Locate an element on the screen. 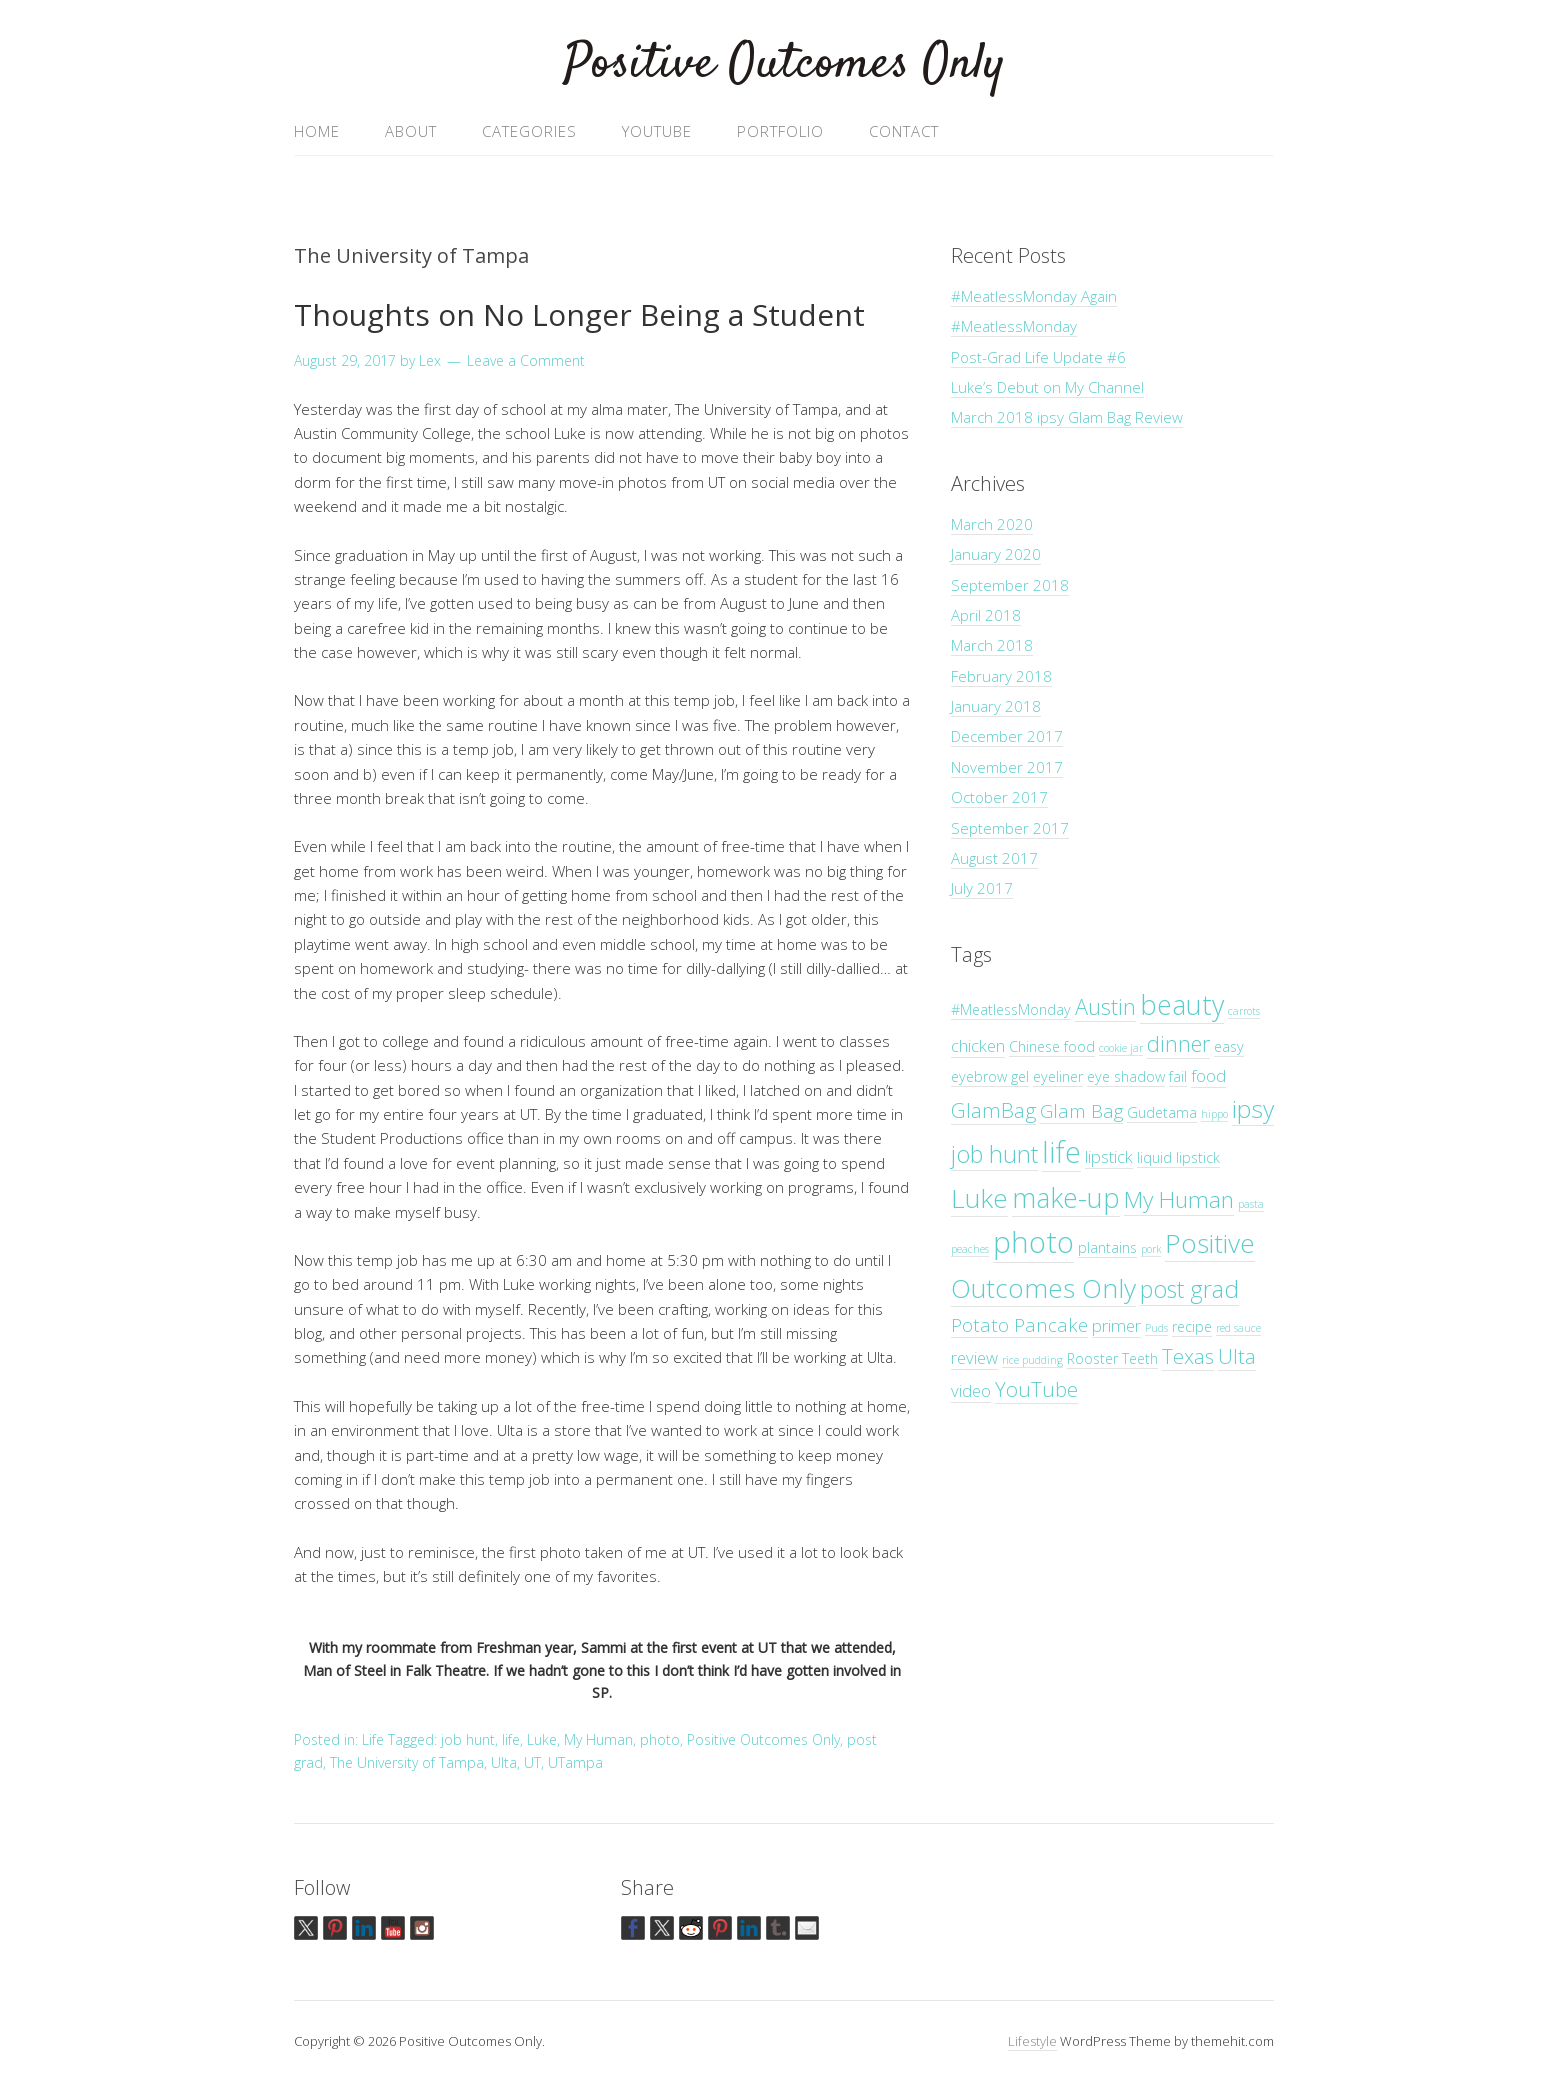 The height and width of the screenshot is (2082, 1568). My Human [My Human (7 items)] is located at coordinates (1179, 1199).